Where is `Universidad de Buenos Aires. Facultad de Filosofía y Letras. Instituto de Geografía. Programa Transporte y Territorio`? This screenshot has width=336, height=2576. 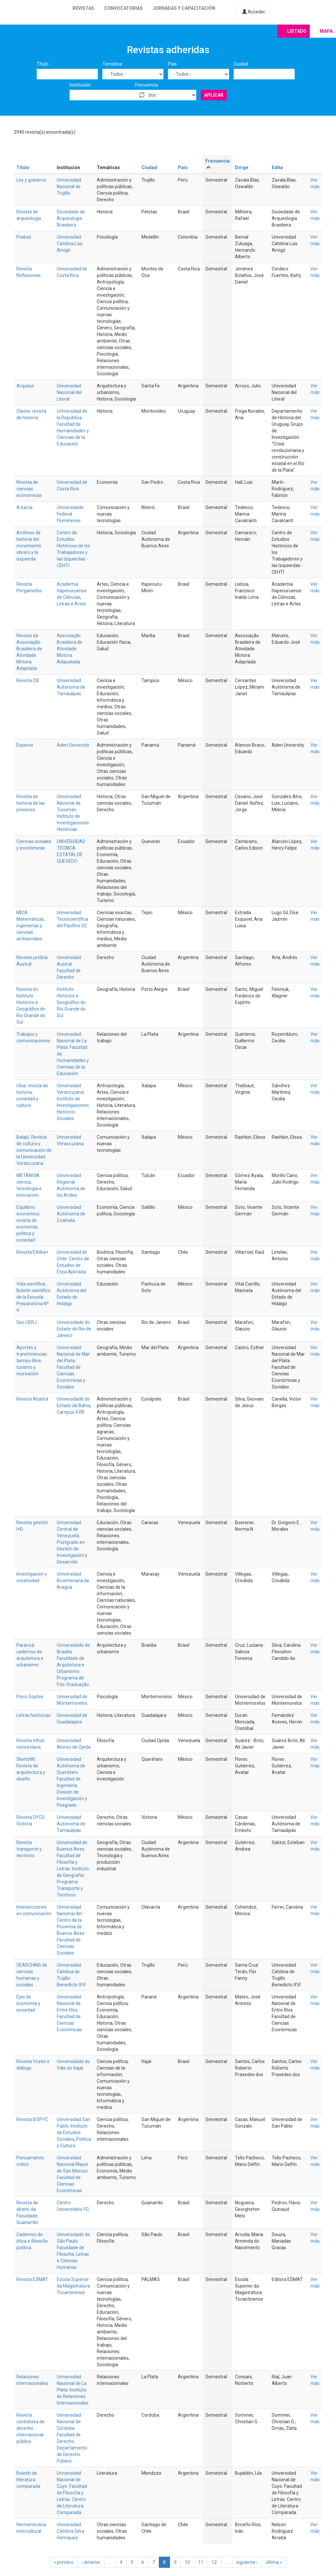 Universidad de Buenos Aires. Facultad de Filosofía y Letras. Instituto de Geografía. Programa Transporte y Territorio is located at coordinates (73, 1869).